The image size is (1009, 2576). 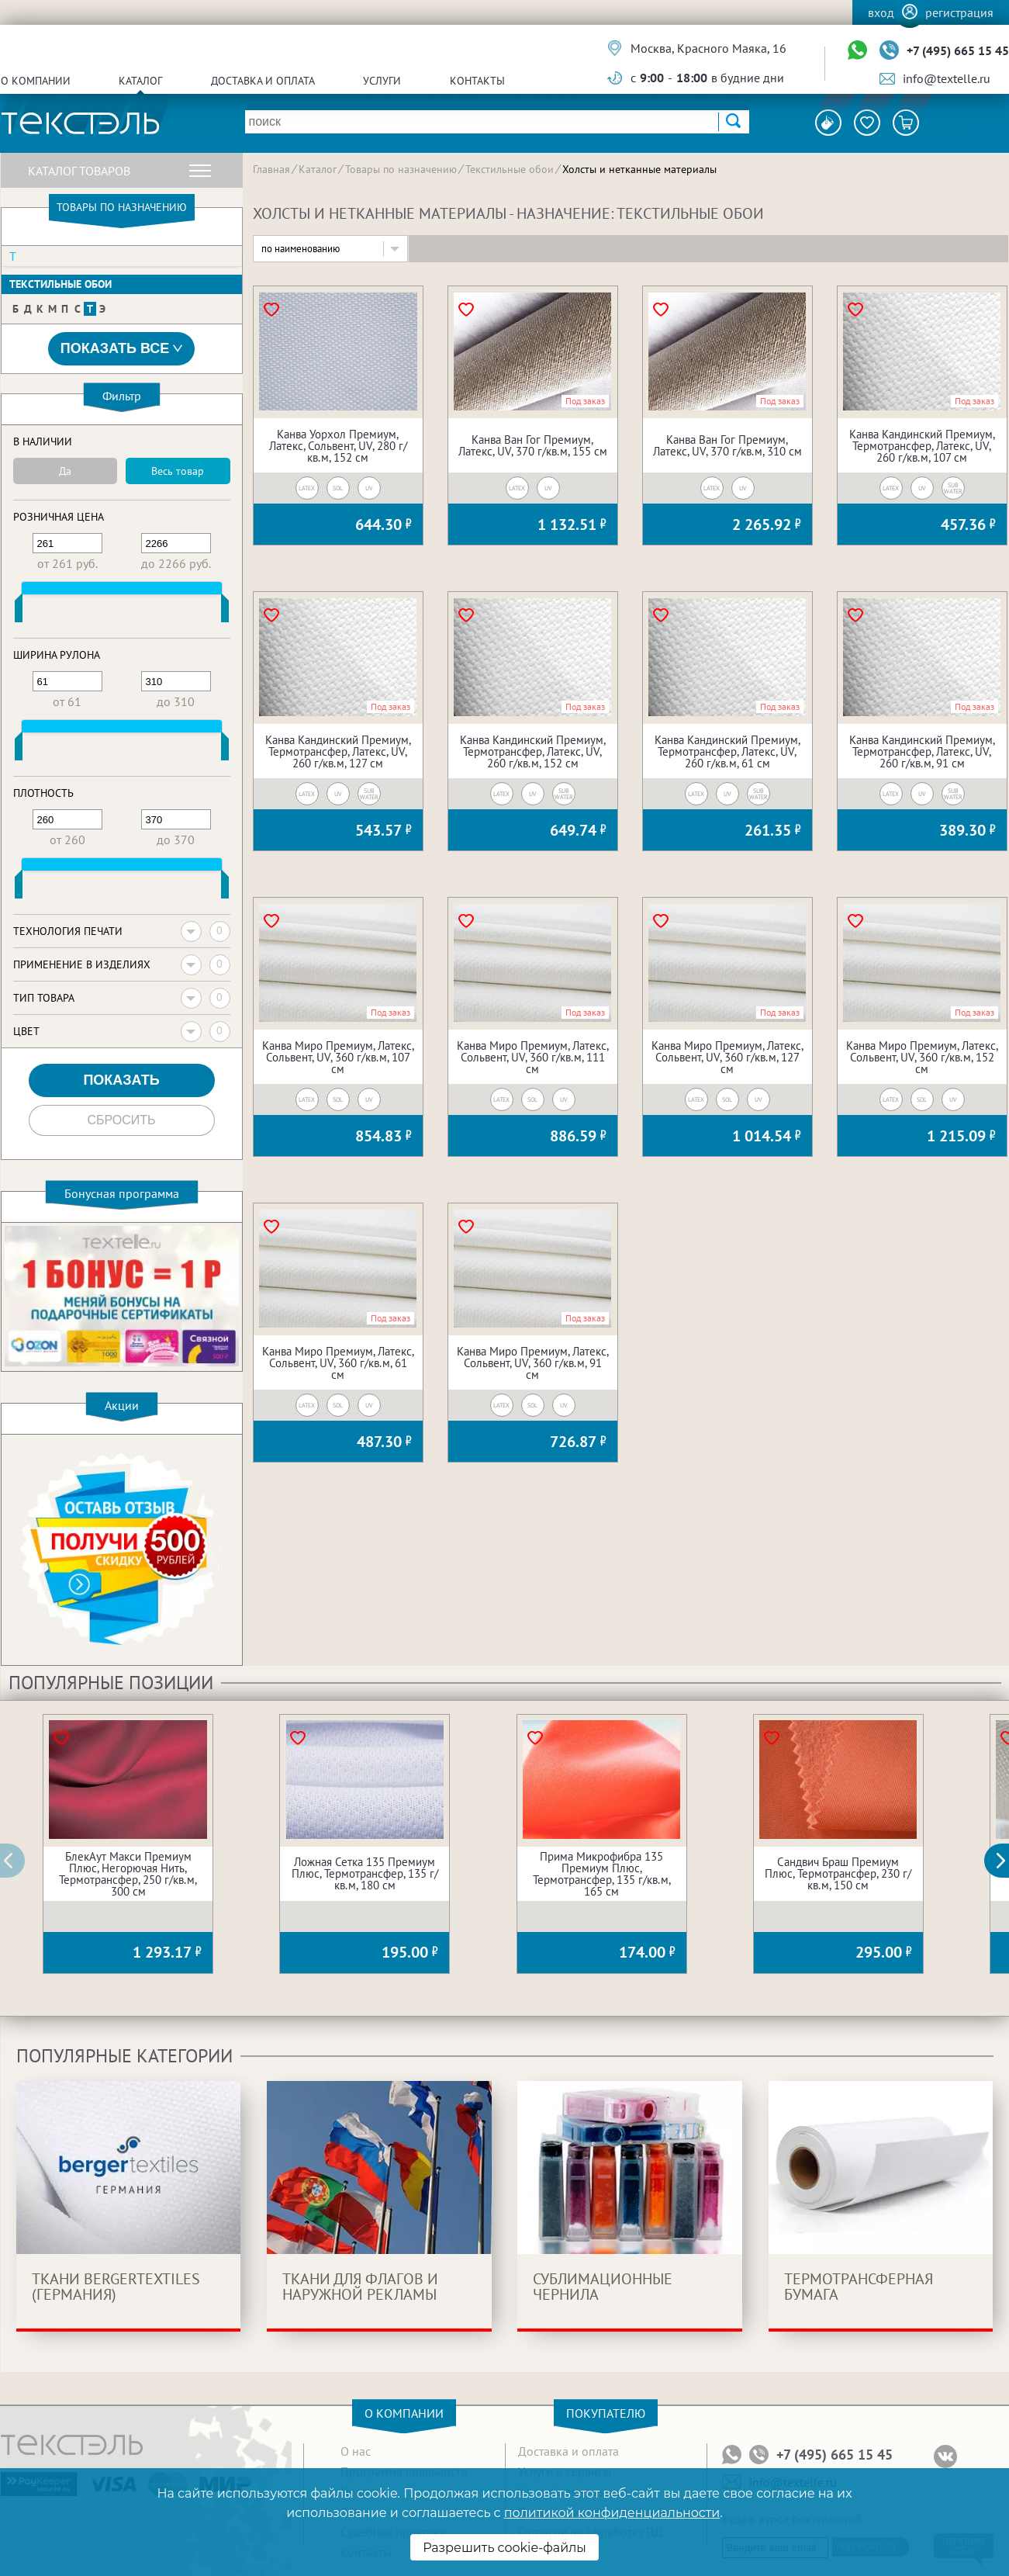 What do you see at coordinates (60, 284) in the screenshot?
I see `Текстильные обои` at bounding box center [60, 284].